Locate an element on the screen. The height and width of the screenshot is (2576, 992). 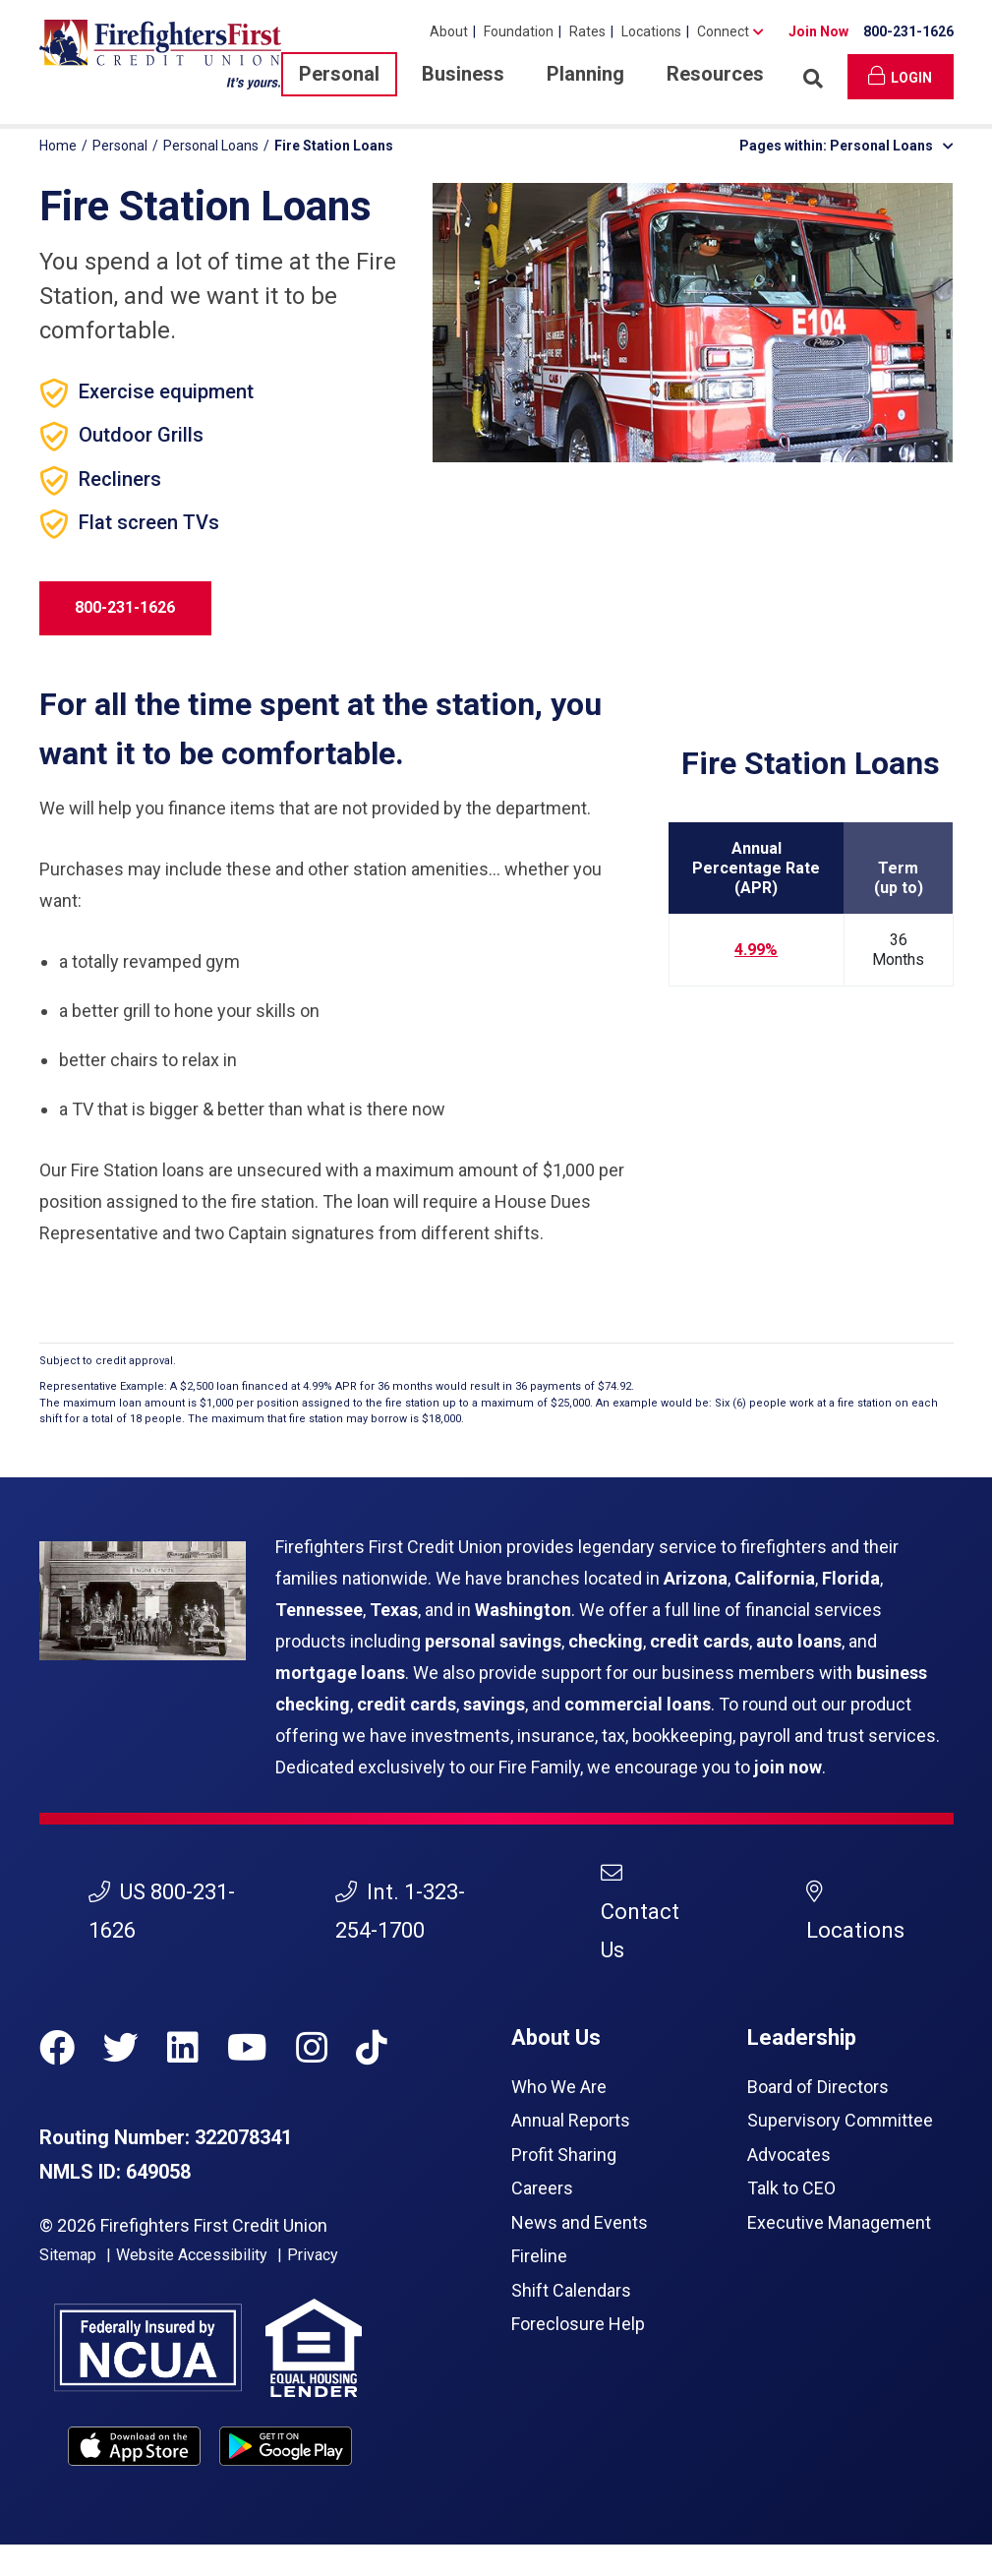
Planning is located at coordinates (585, 74).